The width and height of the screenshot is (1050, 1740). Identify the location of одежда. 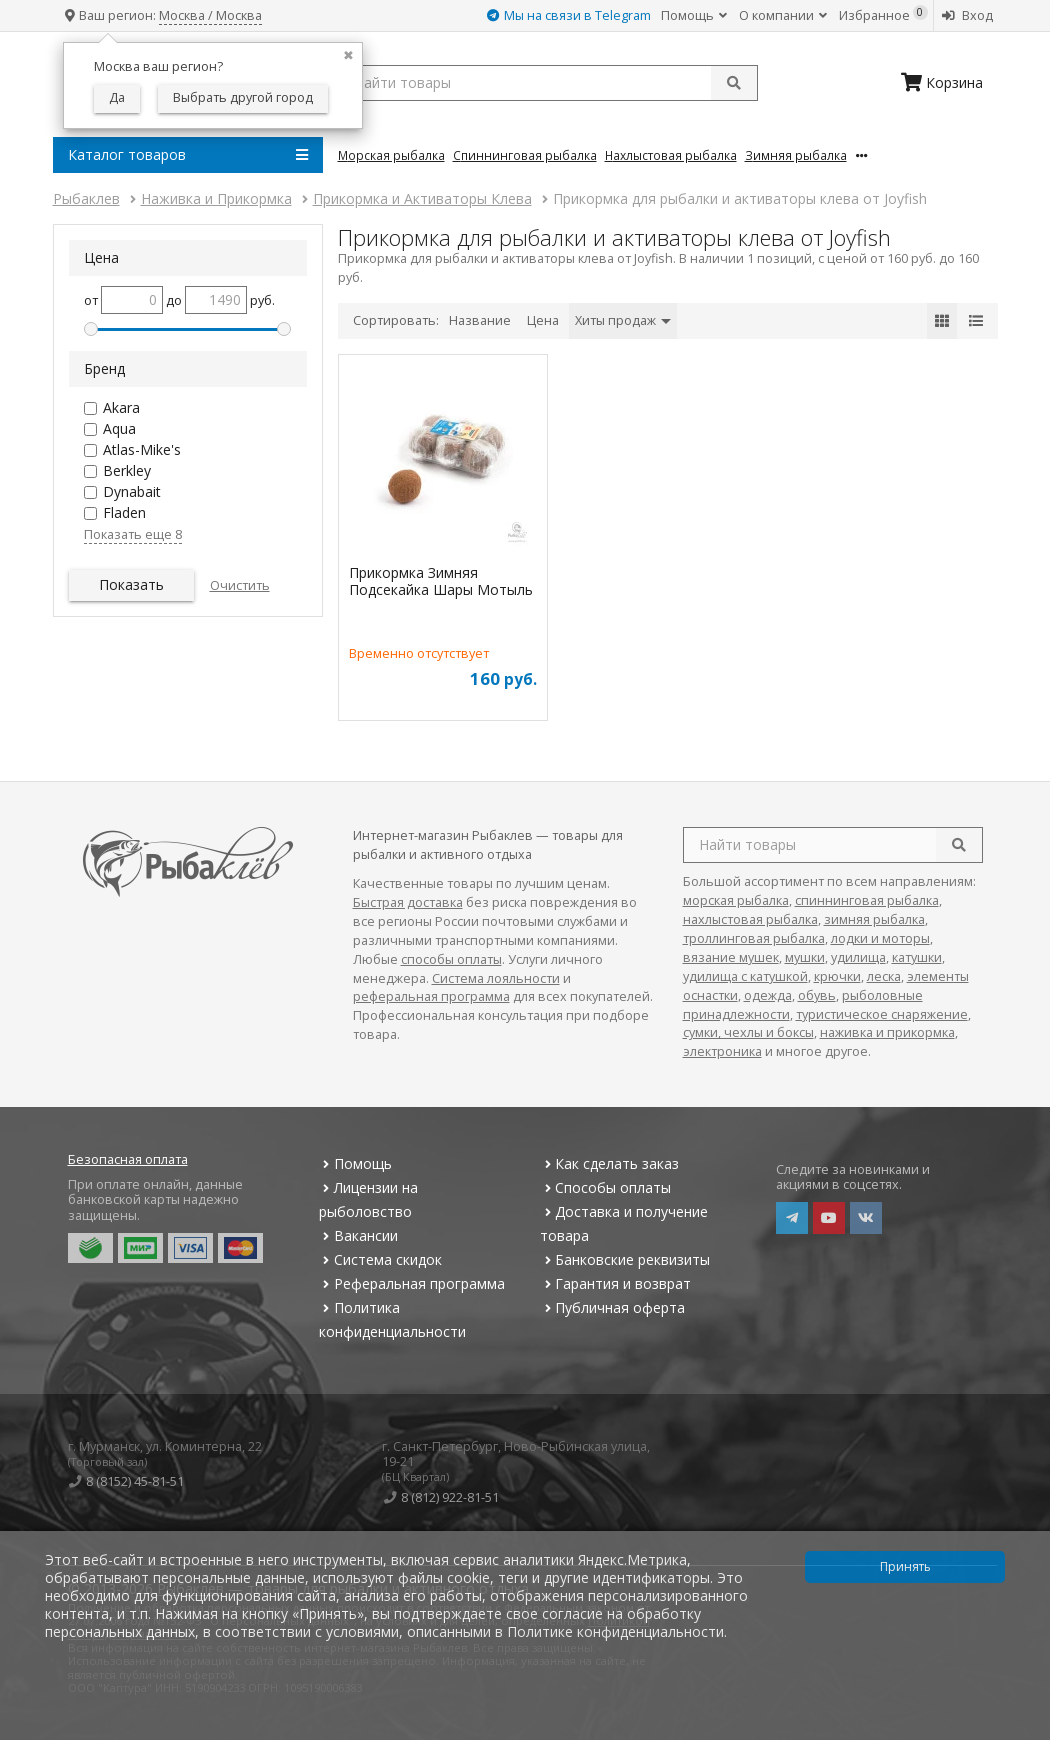
(768, 995).